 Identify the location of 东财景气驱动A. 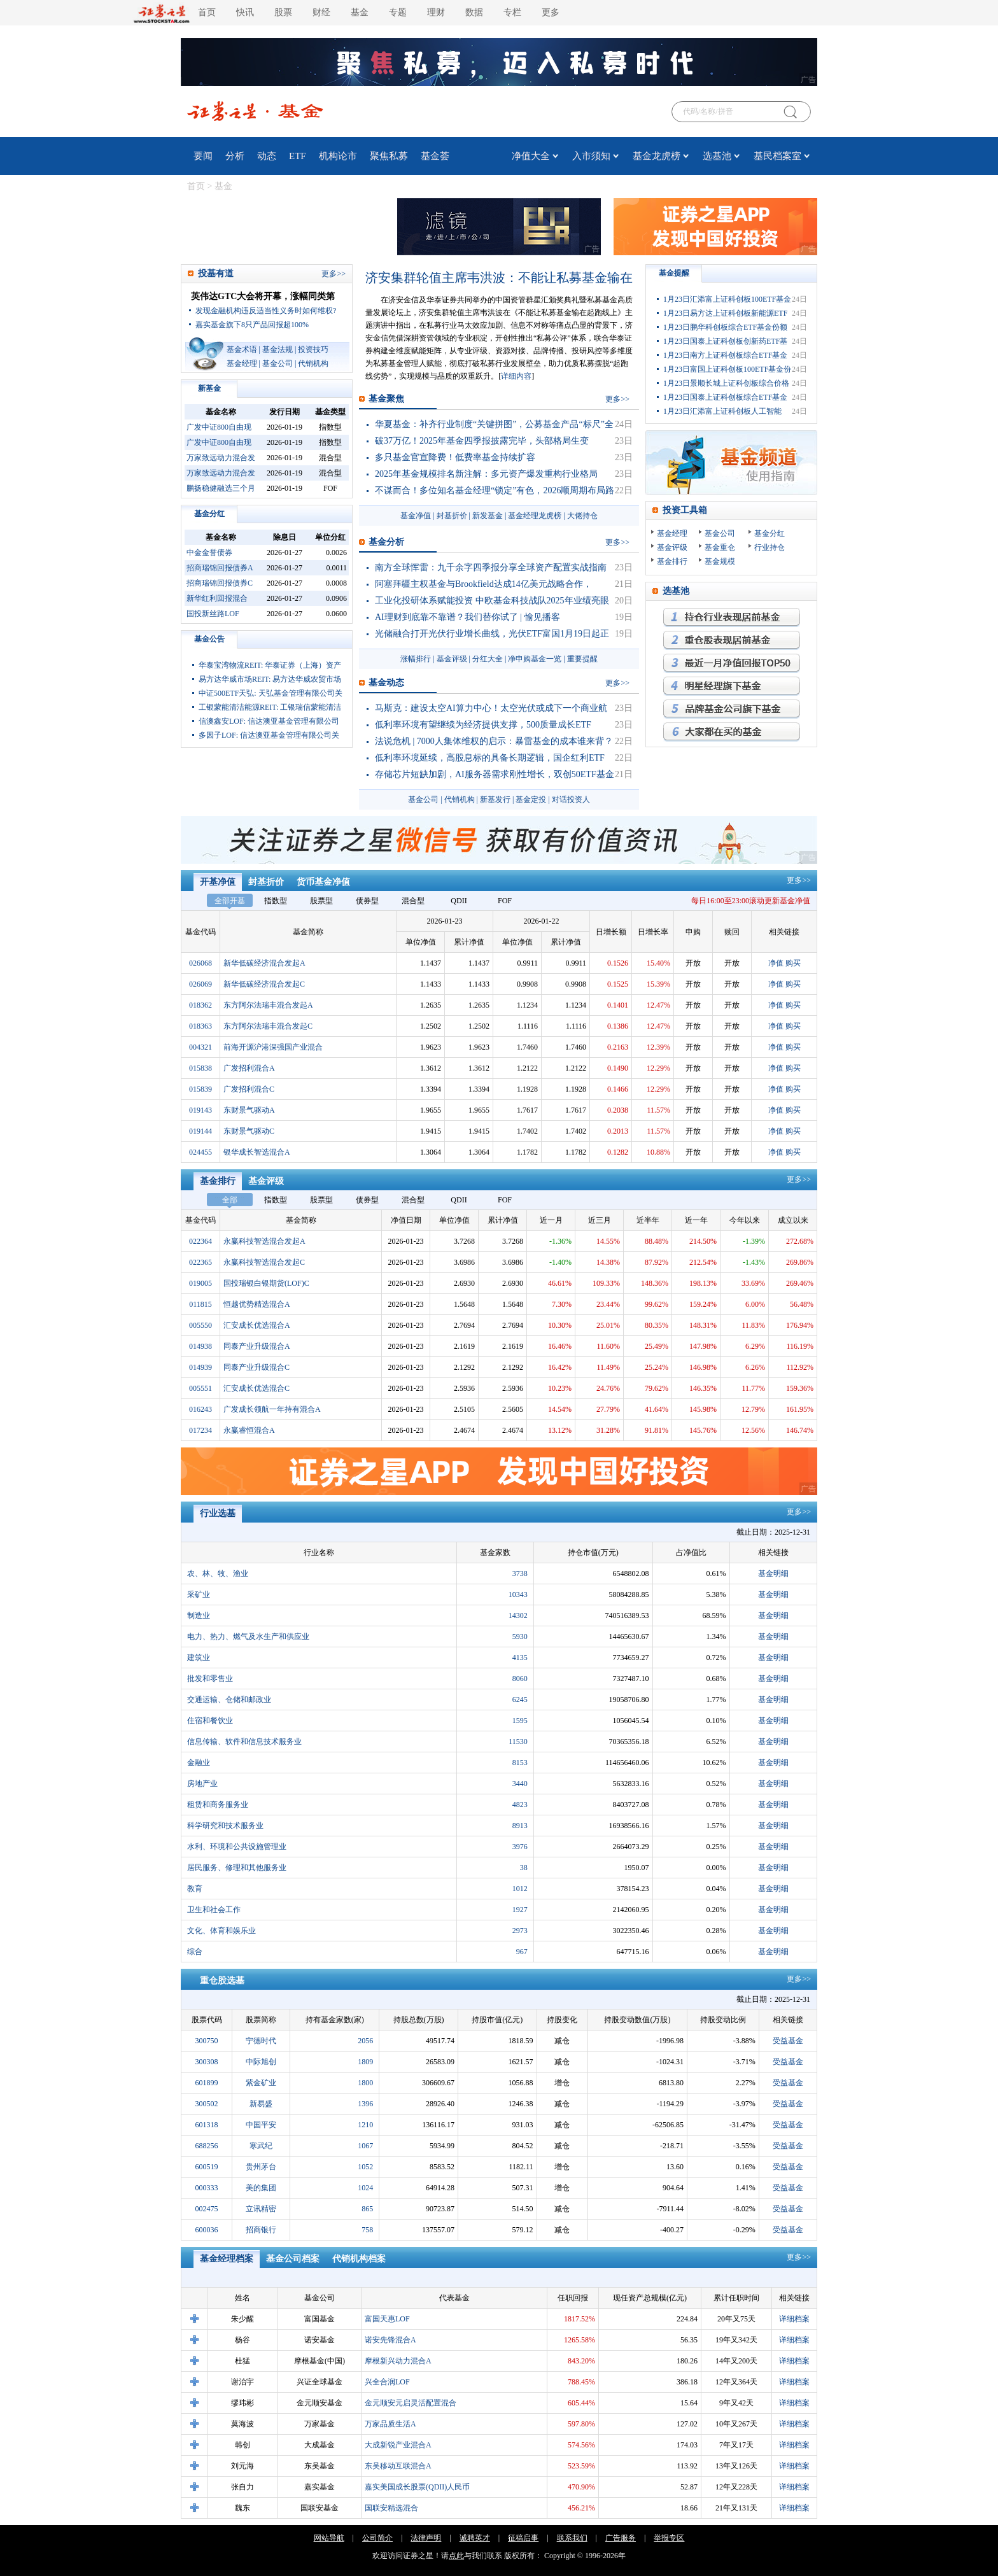
(249, 1110).